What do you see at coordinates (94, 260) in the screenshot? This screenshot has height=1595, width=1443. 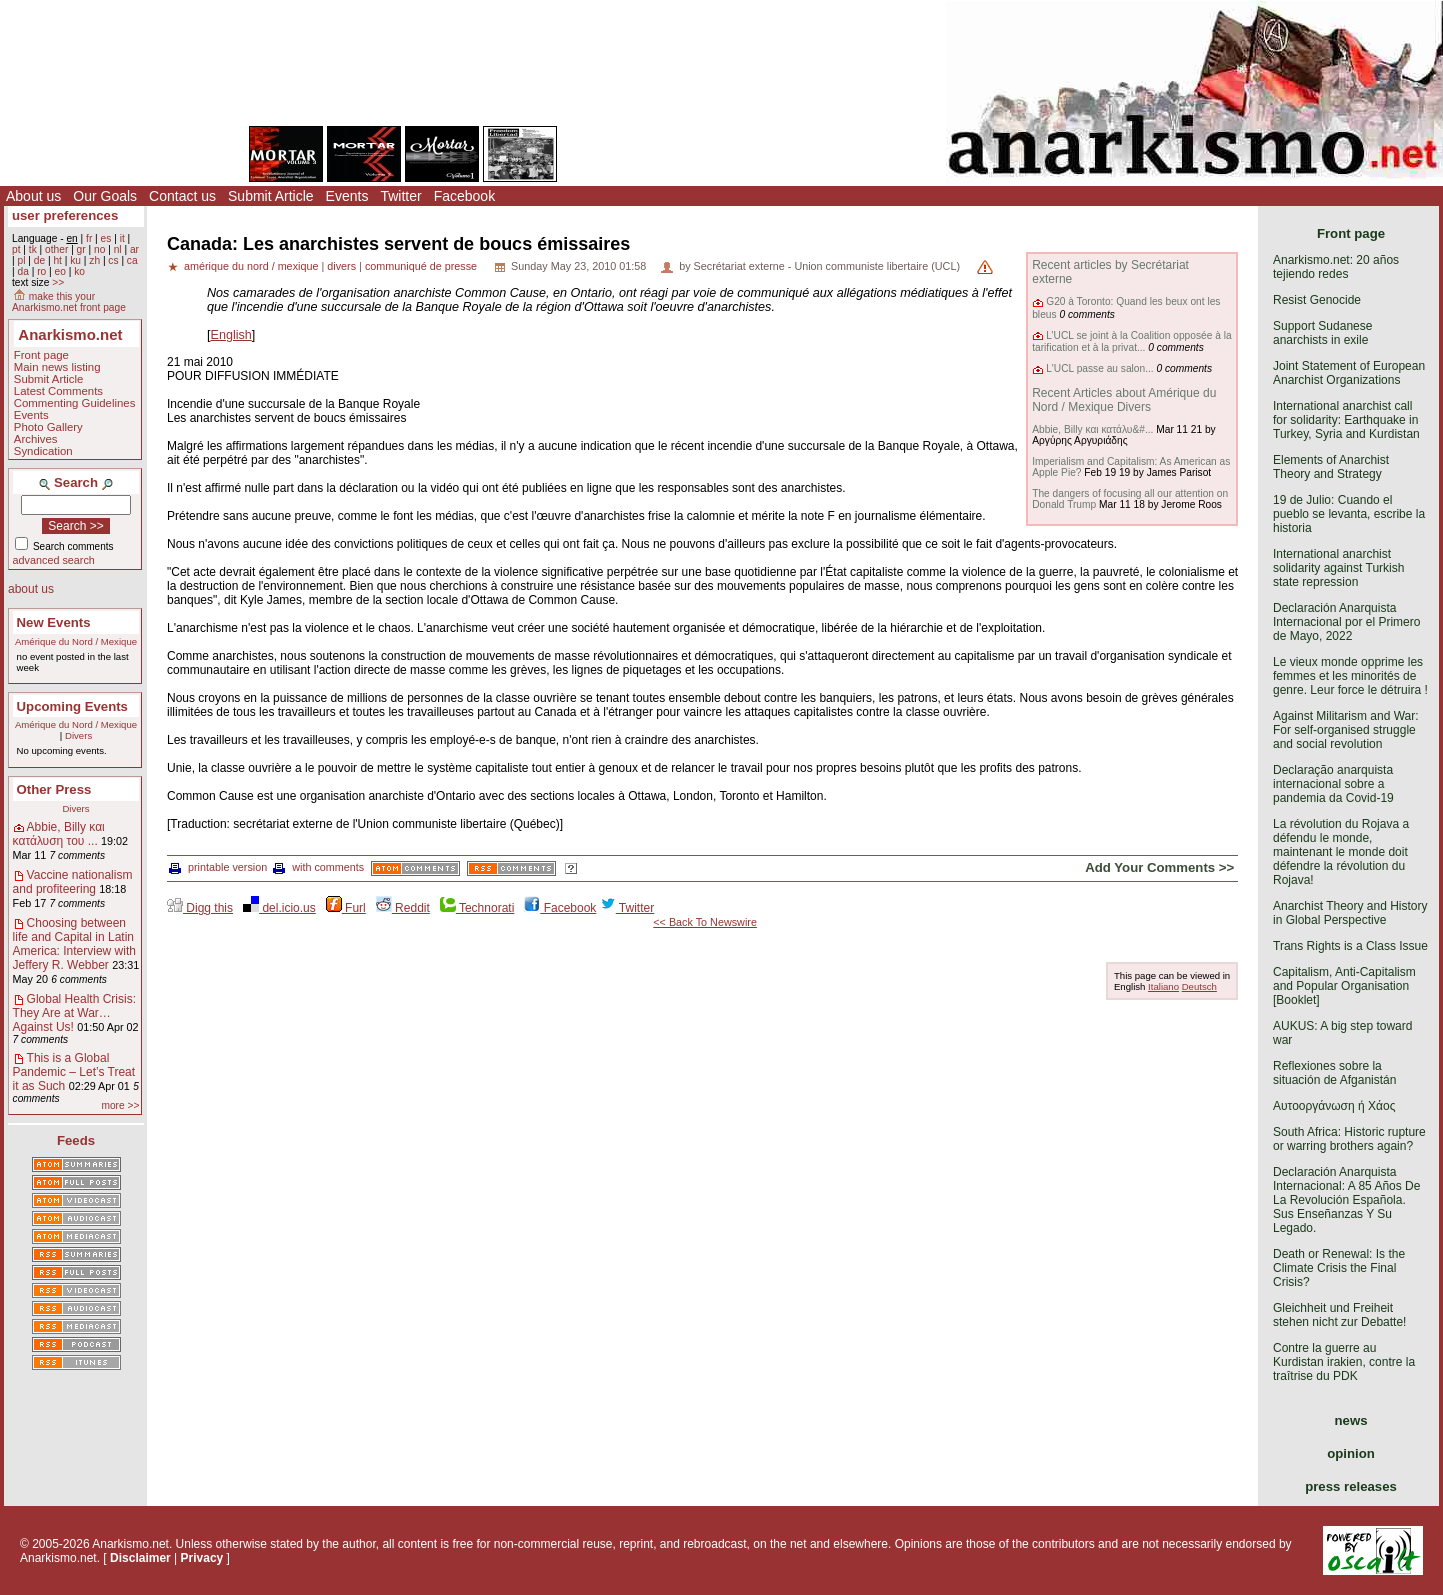 I see `zh` at bounding box center [94, 260].